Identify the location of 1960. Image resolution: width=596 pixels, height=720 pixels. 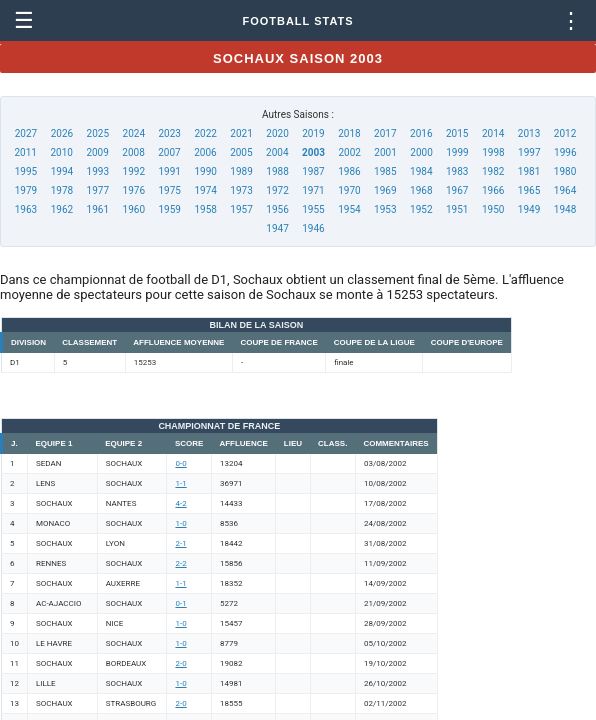
(134, 209).